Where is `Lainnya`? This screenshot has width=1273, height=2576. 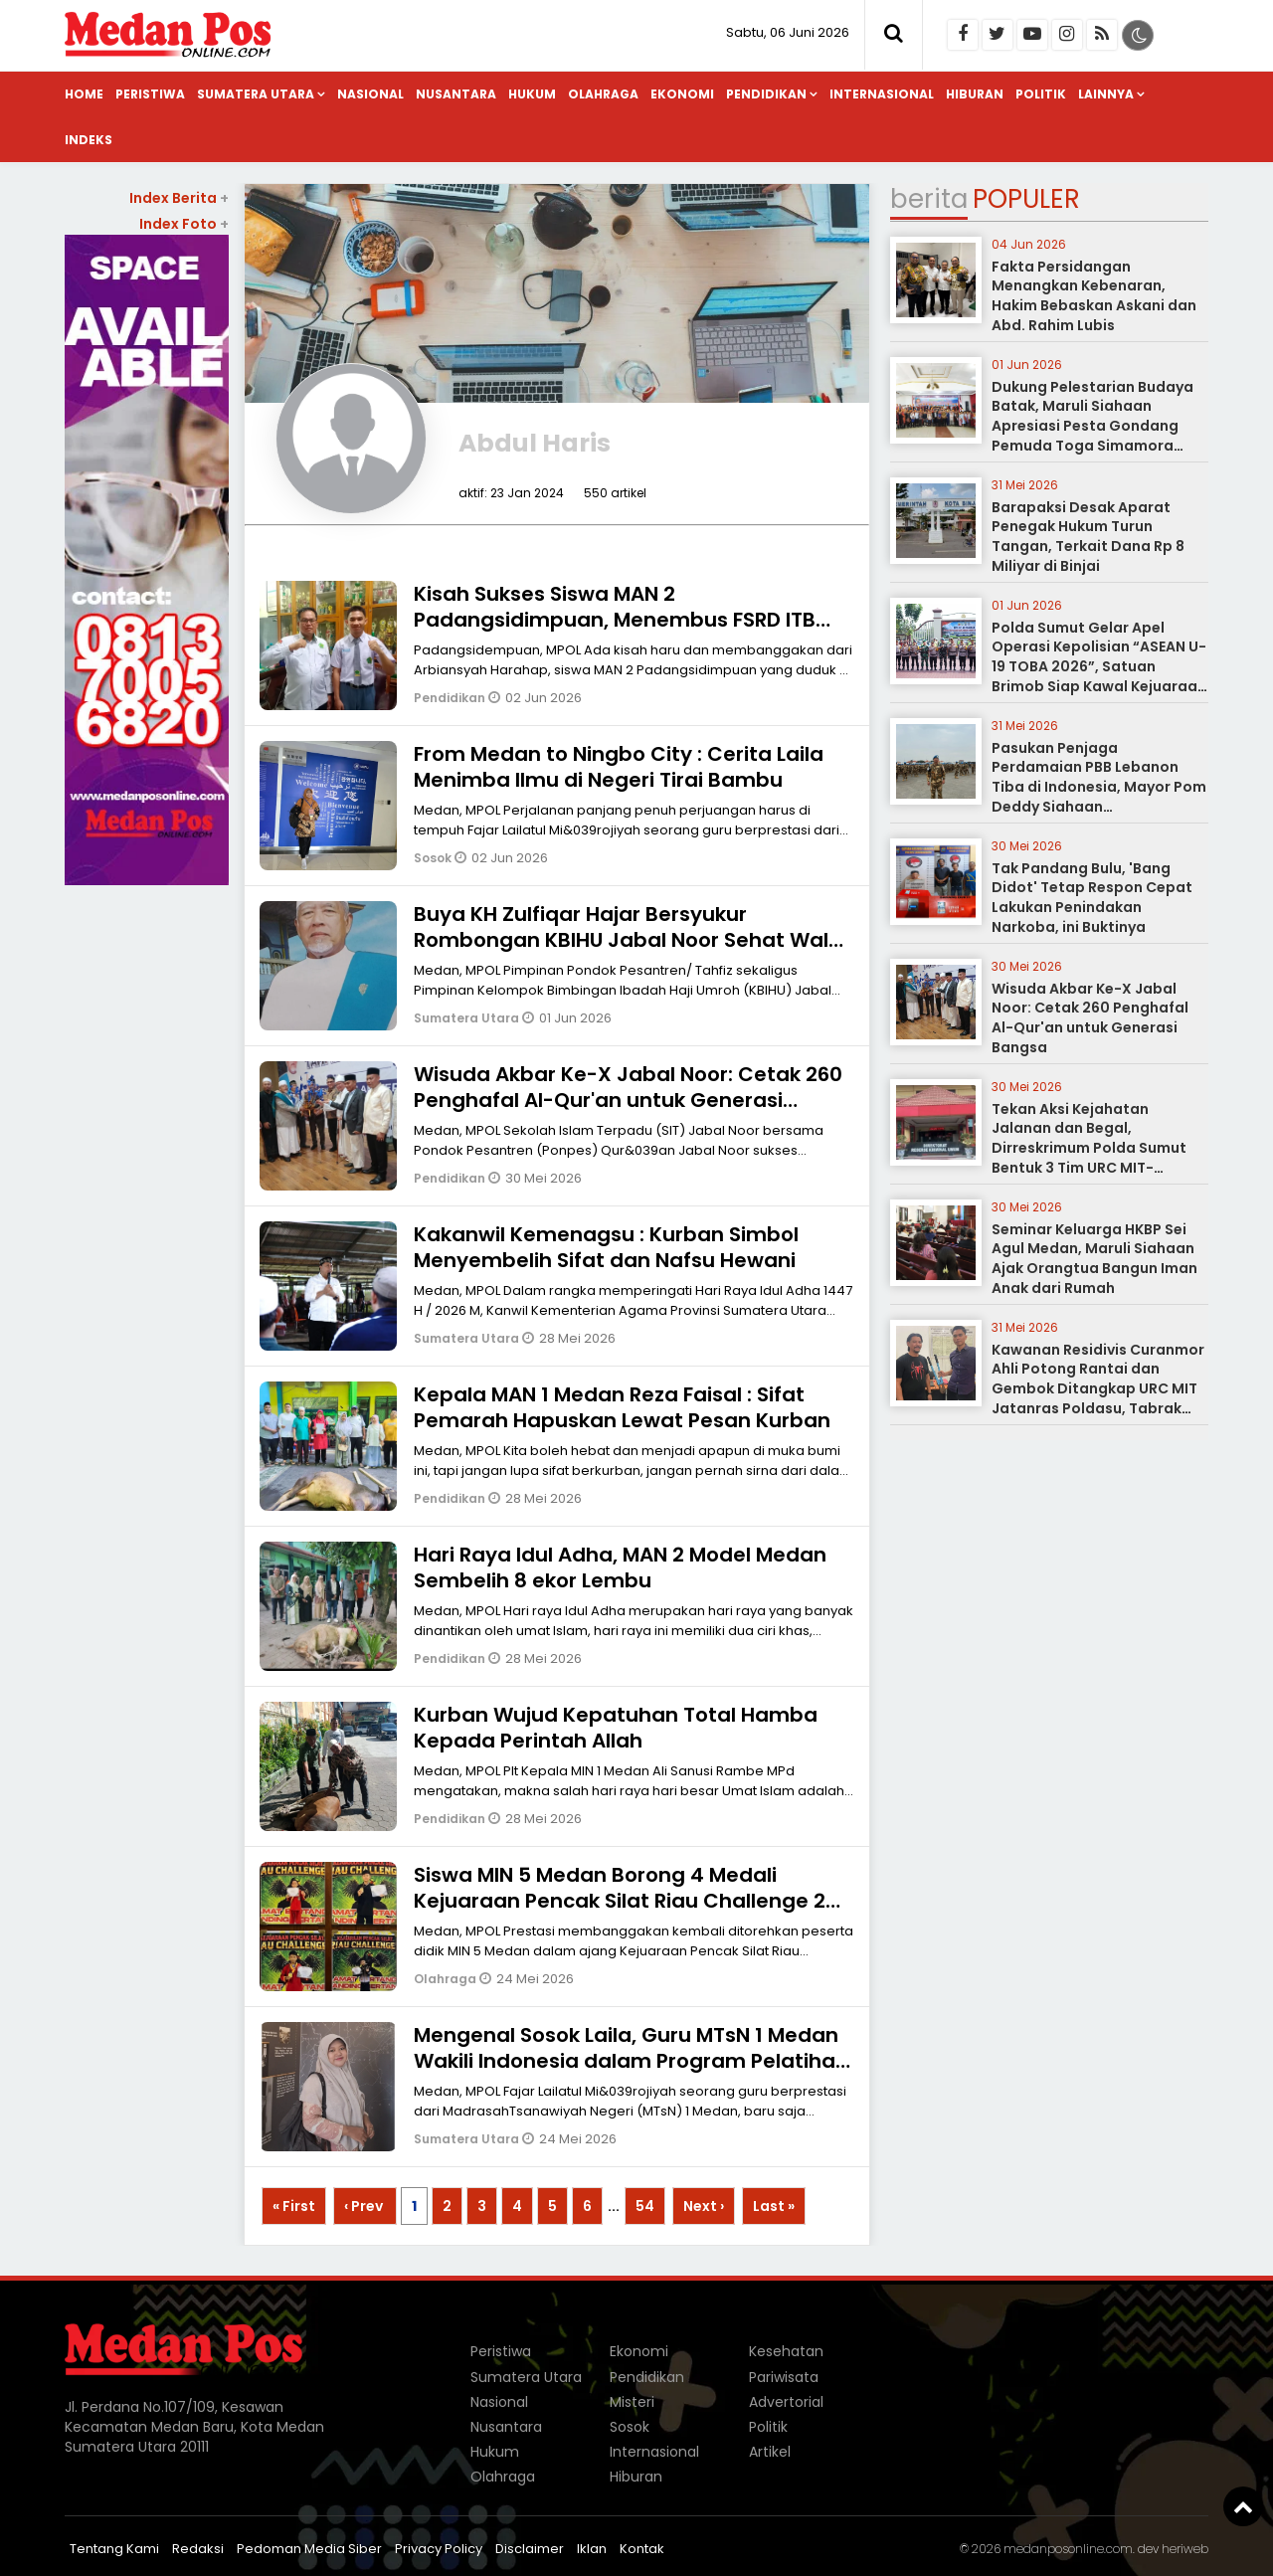
Lainnya is located at coordinates (1106, 94).